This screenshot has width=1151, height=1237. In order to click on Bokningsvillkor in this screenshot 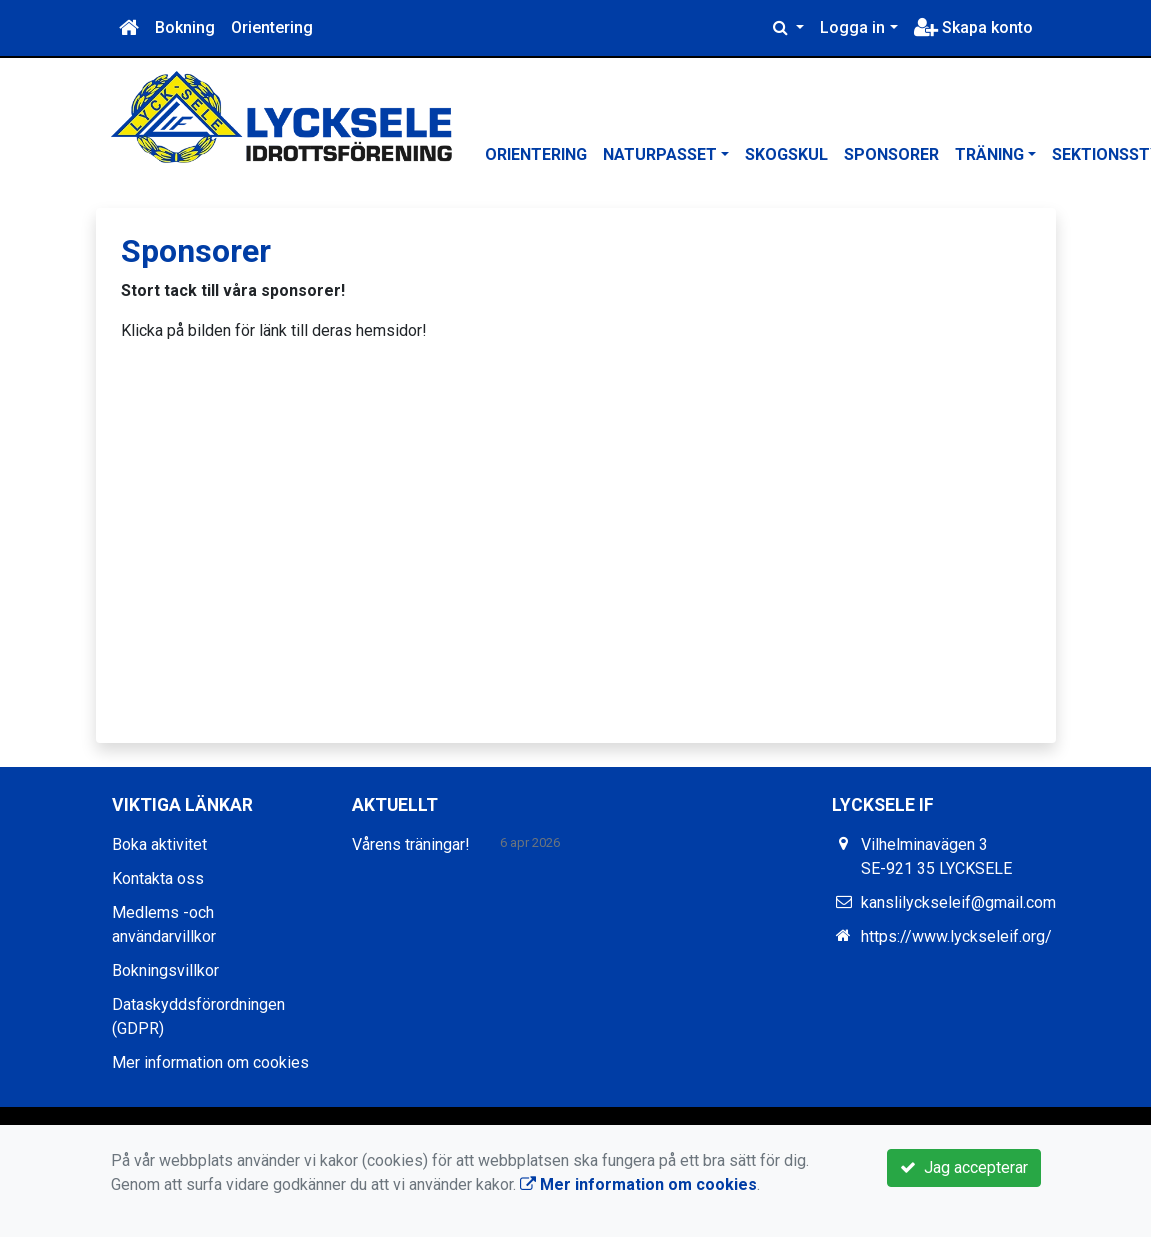, I will do `click(165, 970)`.